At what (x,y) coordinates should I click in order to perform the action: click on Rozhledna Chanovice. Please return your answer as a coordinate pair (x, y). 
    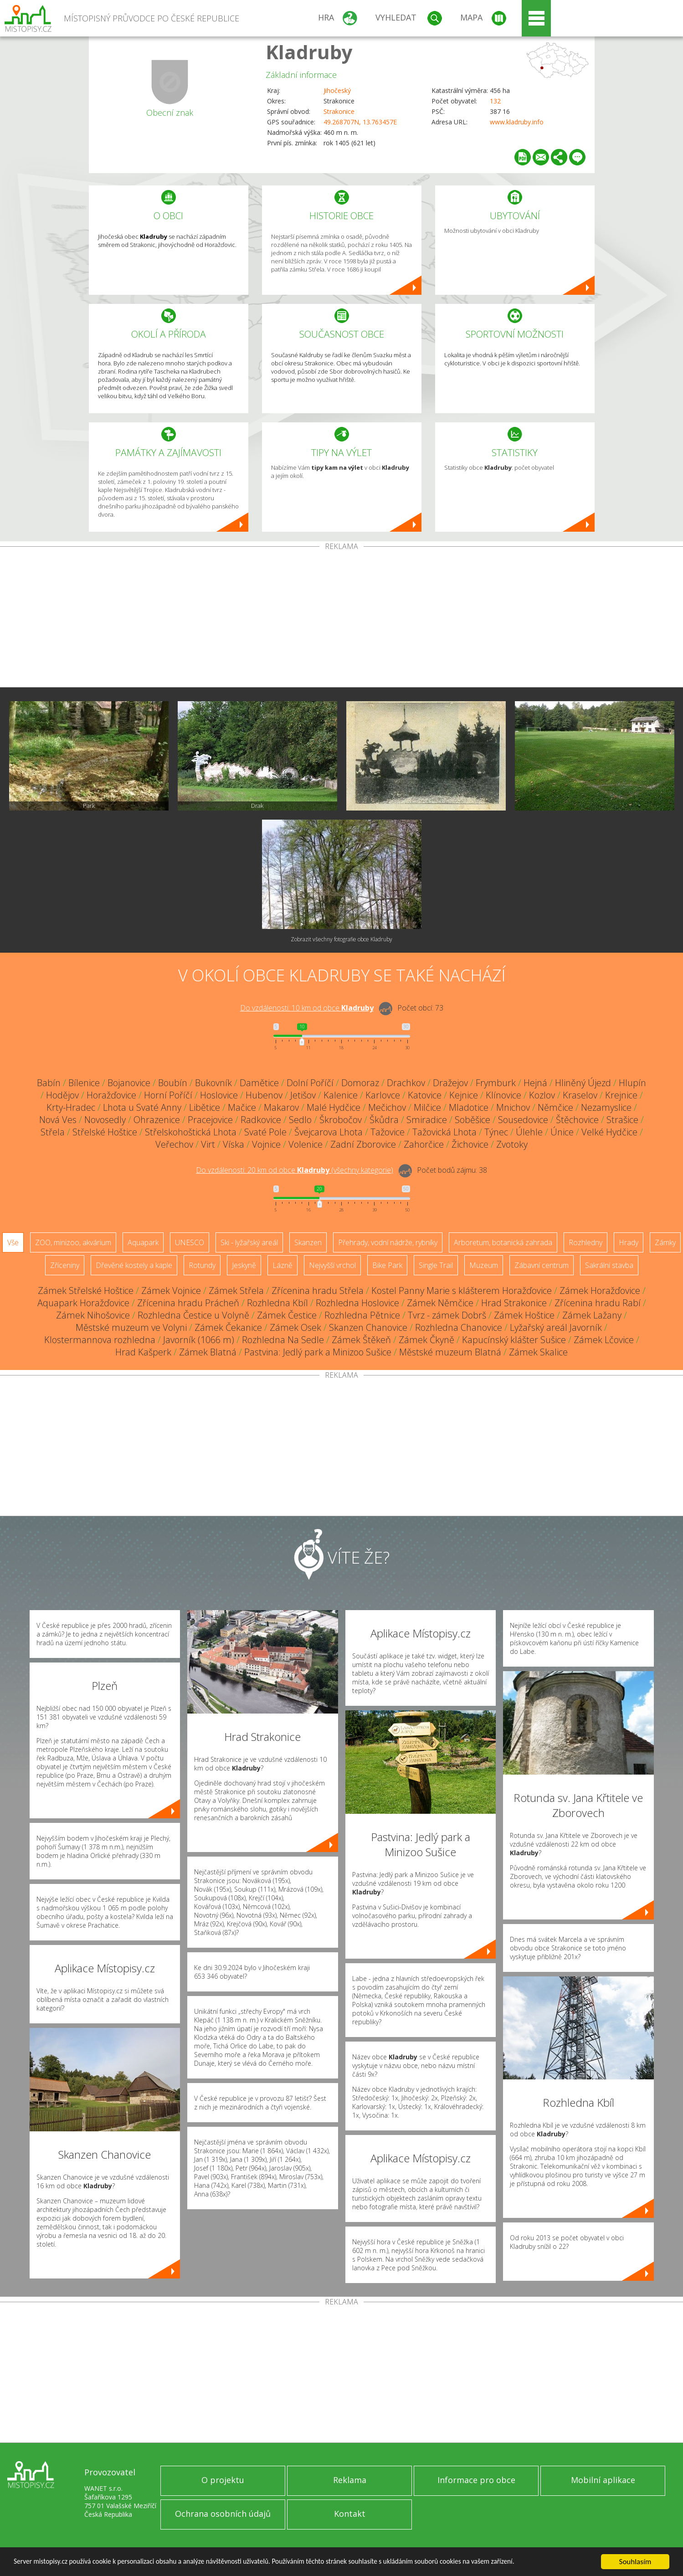
    Looking at the image, I should click on (458, 1327).